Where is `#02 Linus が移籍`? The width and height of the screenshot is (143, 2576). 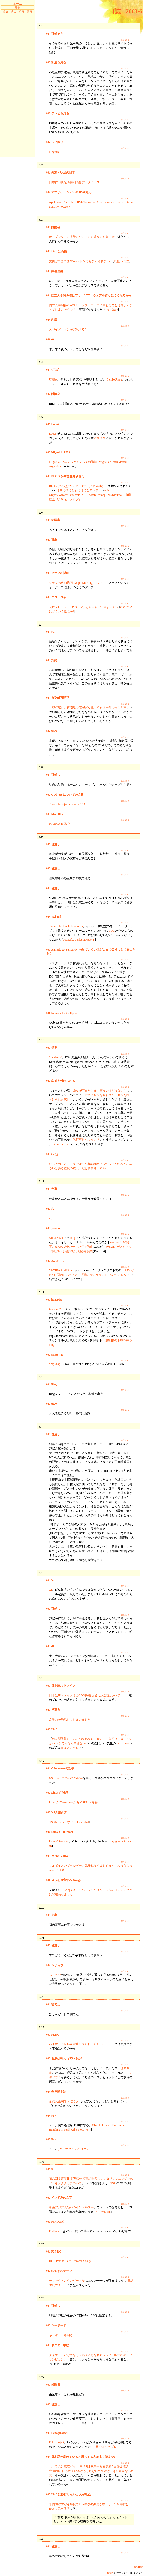
#02 Linus が移籍 is located at coordinates (57, 1792).